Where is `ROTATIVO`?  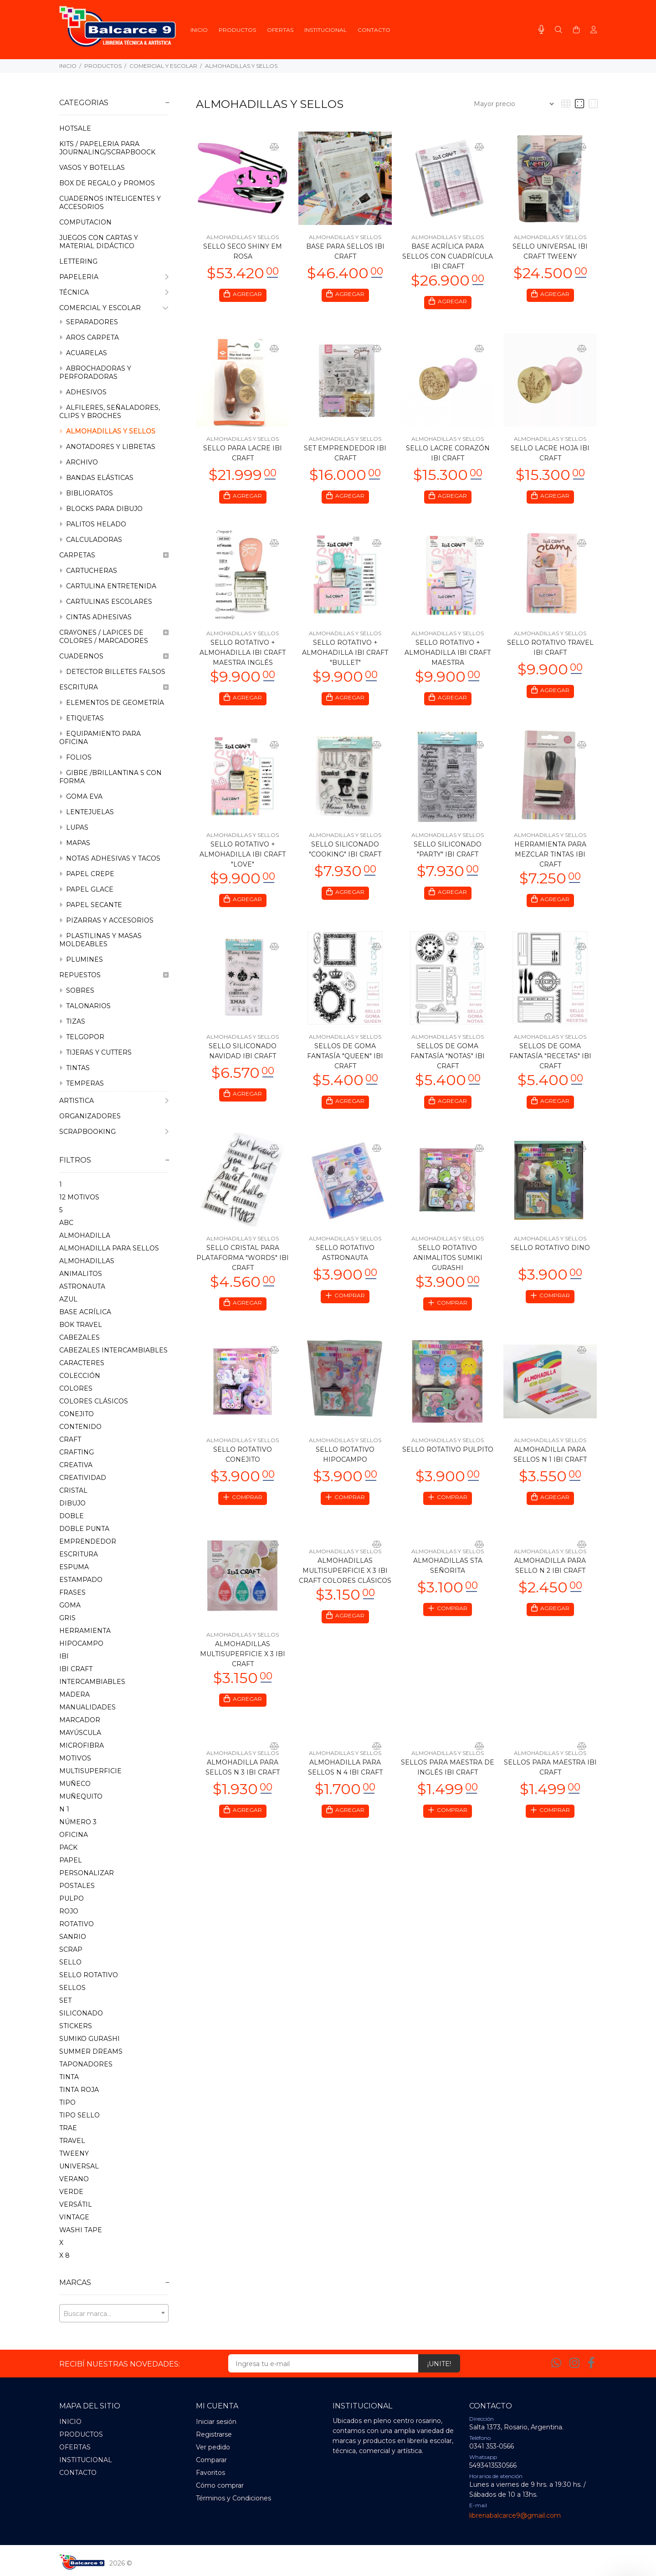
ROTATIVO is located at coordinates (76, 1924).